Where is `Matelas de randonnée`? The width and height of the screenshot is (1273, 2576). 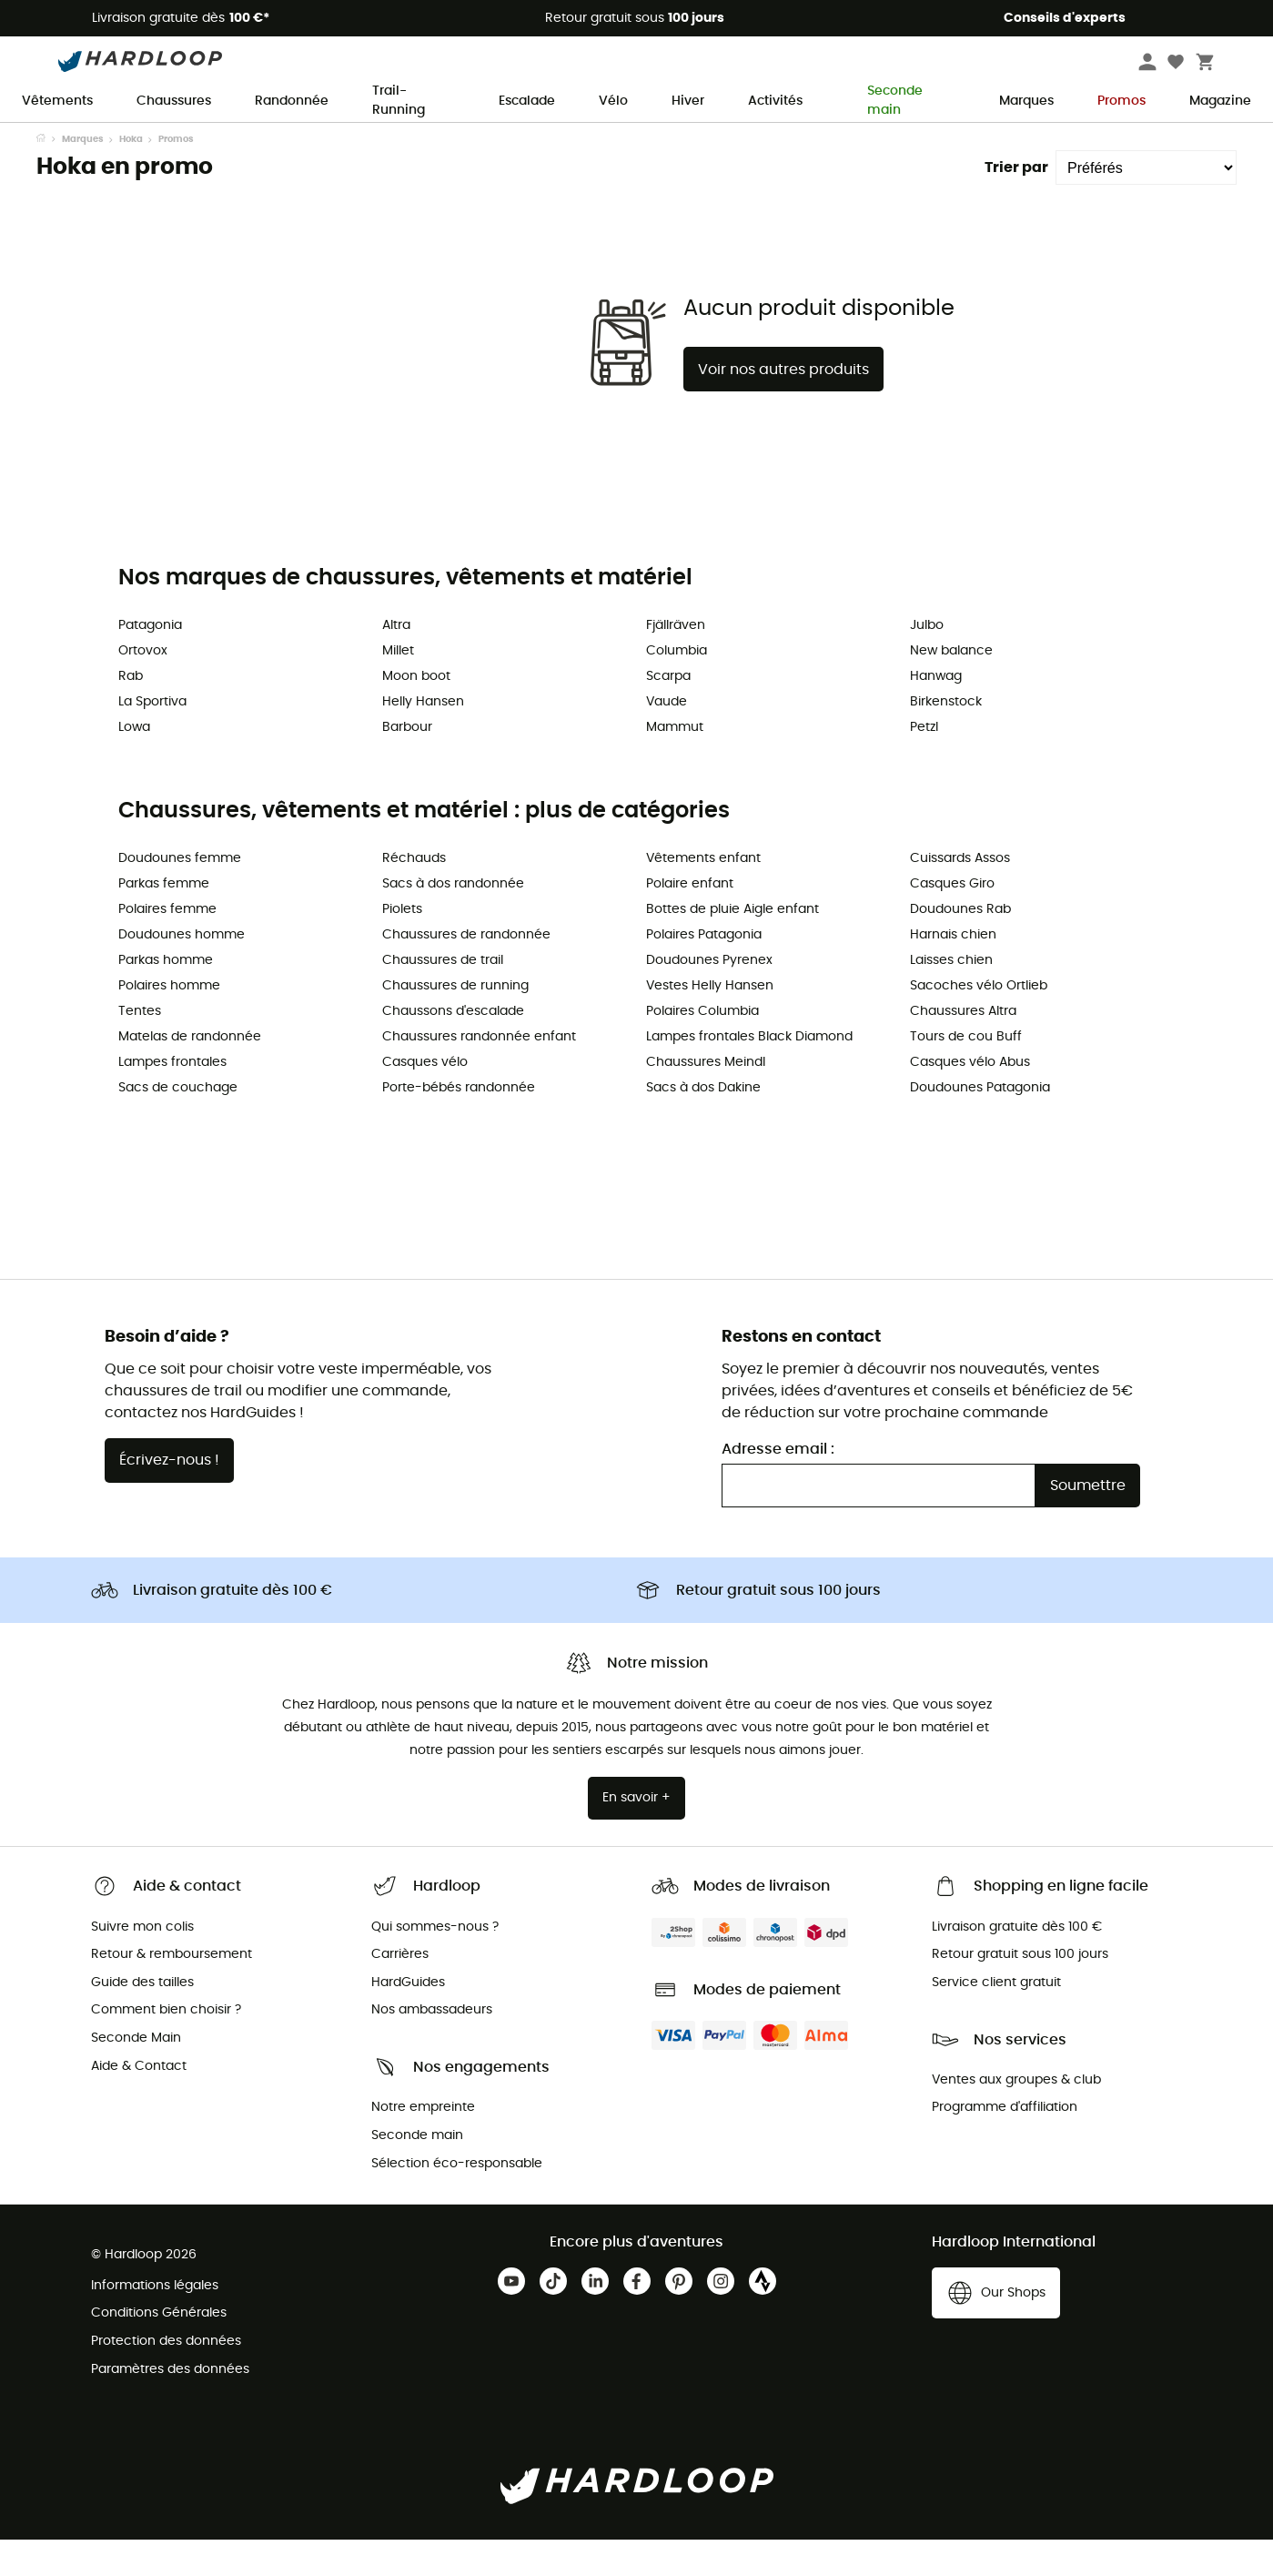
Matelas de randonnée is located at coordinates (189, 1073).